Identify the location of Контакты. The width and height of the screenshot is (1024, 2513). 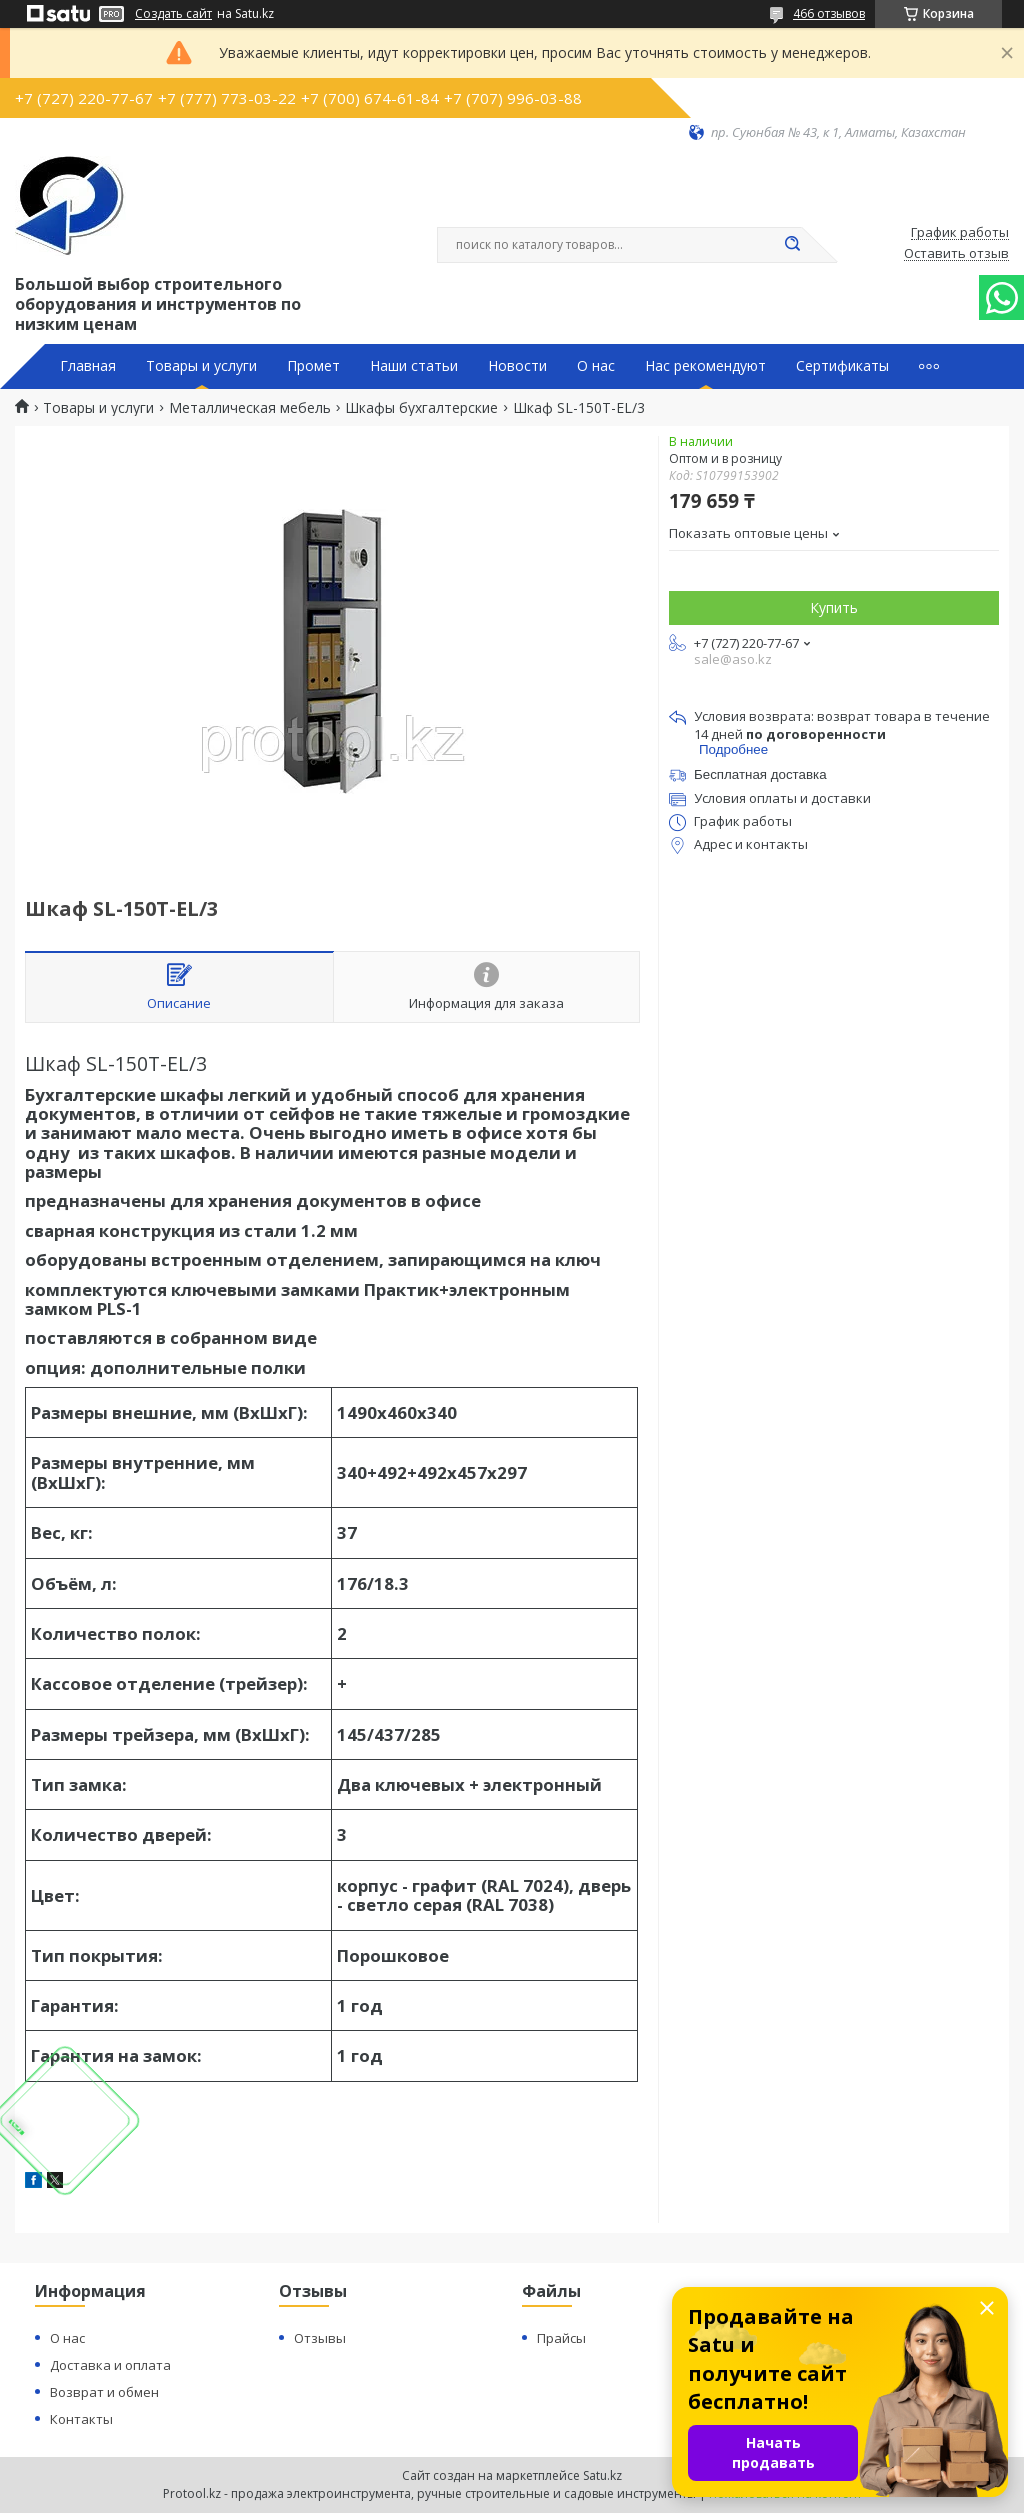
(81, 2419).